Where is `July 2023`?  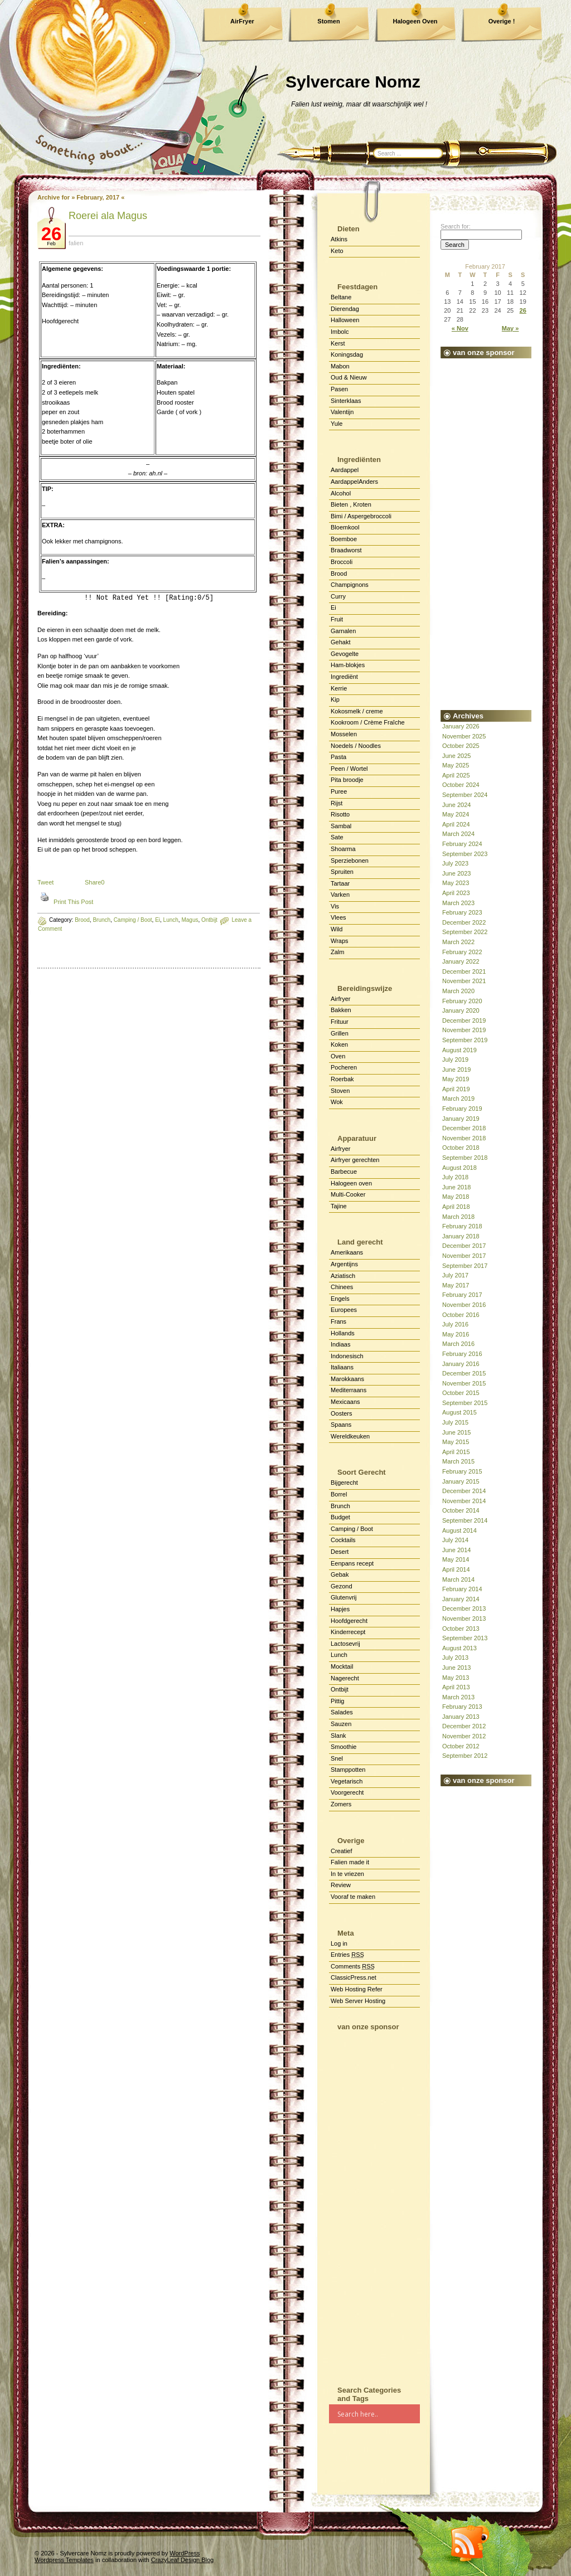 July 2023 is located at coordinates (455, 863).